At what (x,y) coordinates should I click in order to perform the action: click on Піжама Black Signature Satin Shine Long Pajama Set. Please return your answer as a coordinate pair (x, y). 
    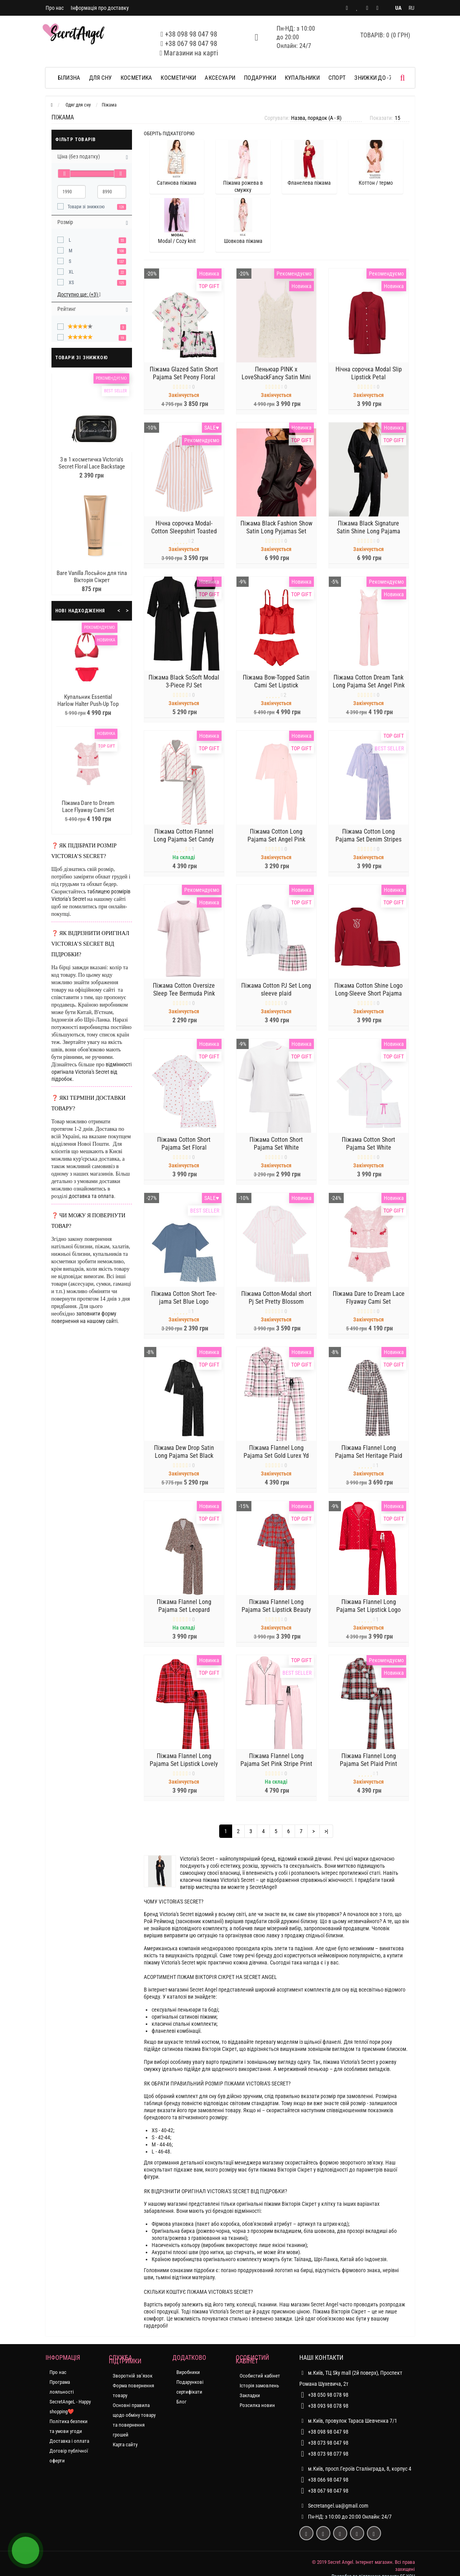
    Looking at the image, I should click on (368, 536).